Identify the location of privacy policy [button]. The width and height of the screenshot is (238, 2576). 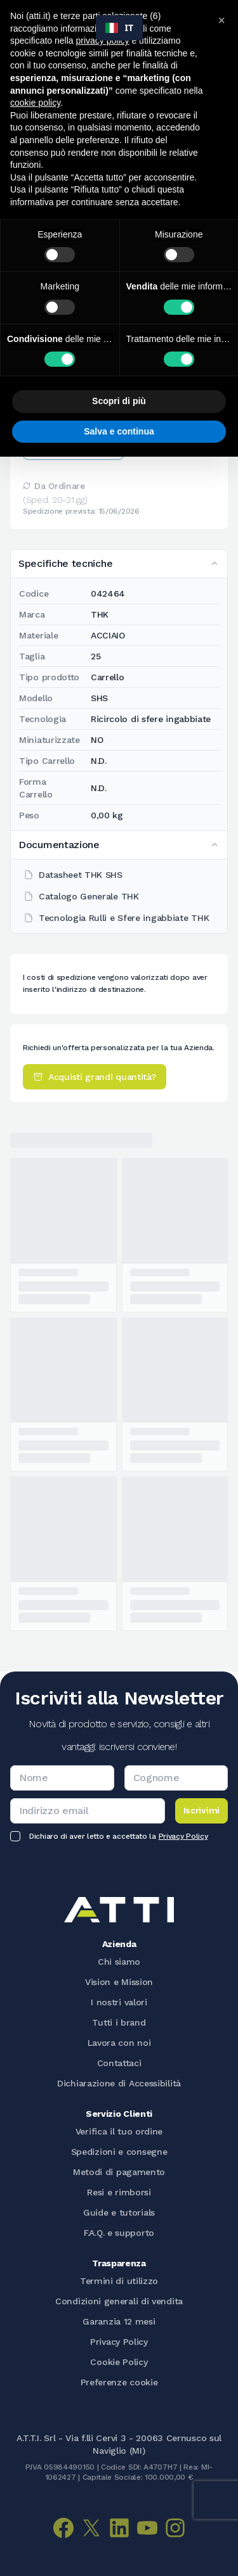
(102, 40).